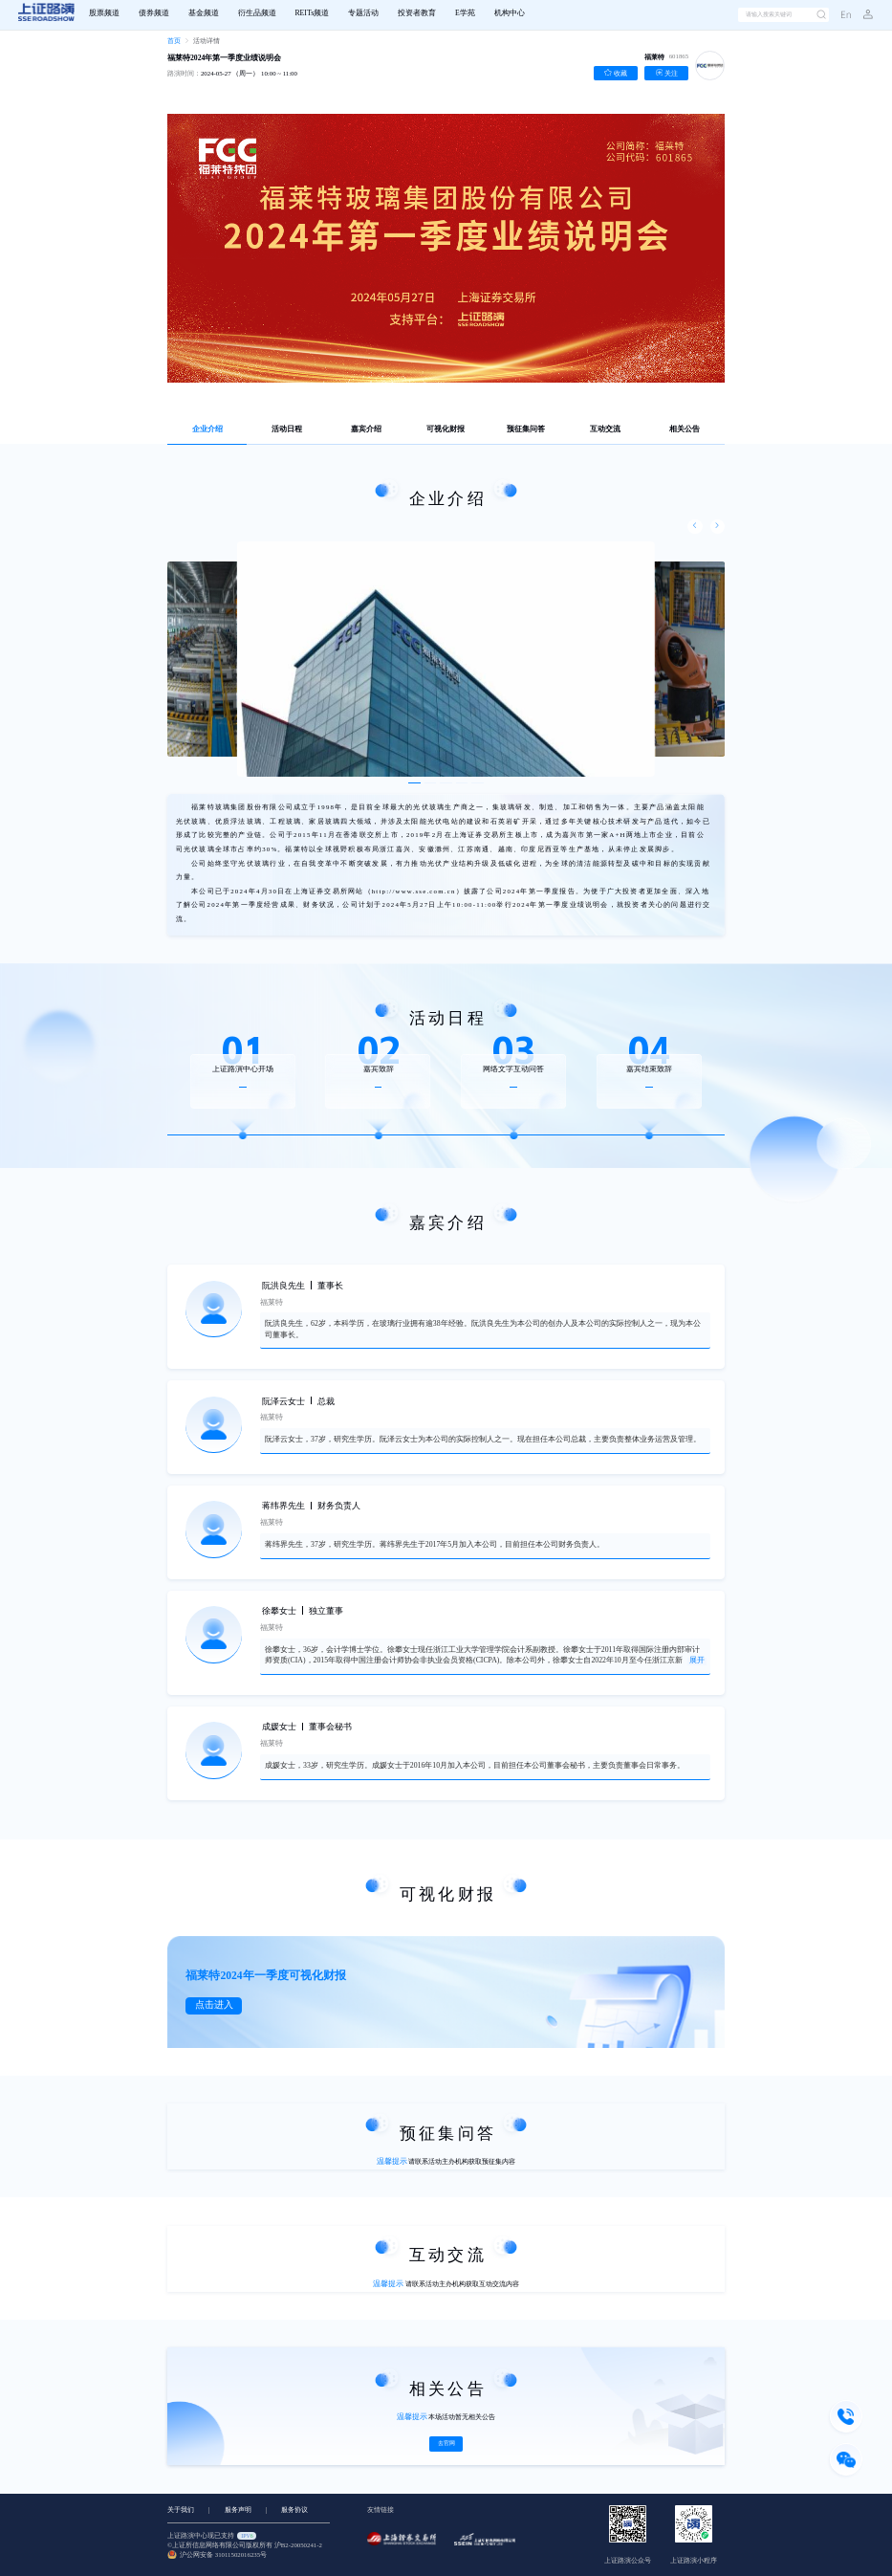 Image resolution: width=892 pixels, height=2576 pixels. I want to click on 基金频道, so click(203, 13).